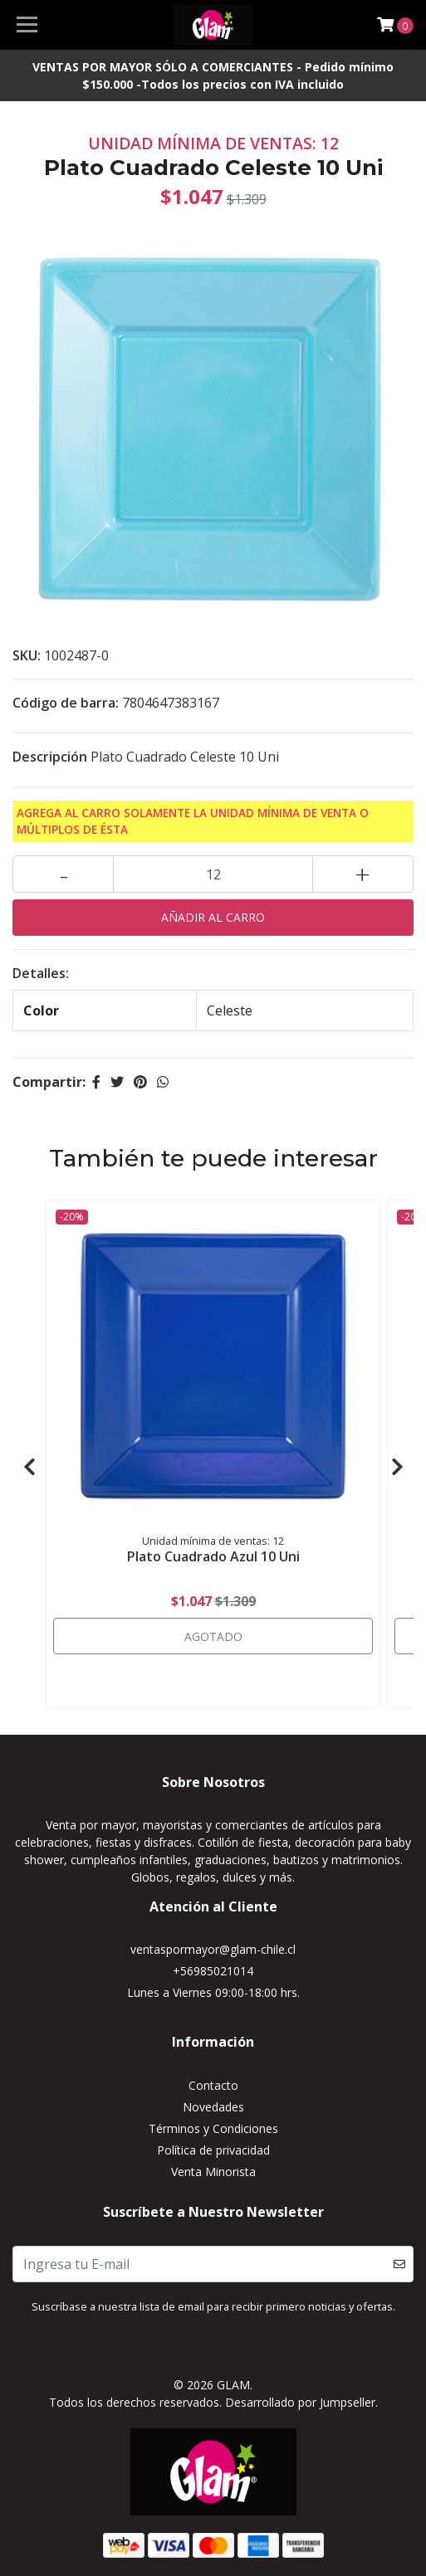  What do you see at coordinates (213, 1949) in the screenshot?
I see `ventaspormayor@glam-chile.cl` at bounding box center [213, 1949].